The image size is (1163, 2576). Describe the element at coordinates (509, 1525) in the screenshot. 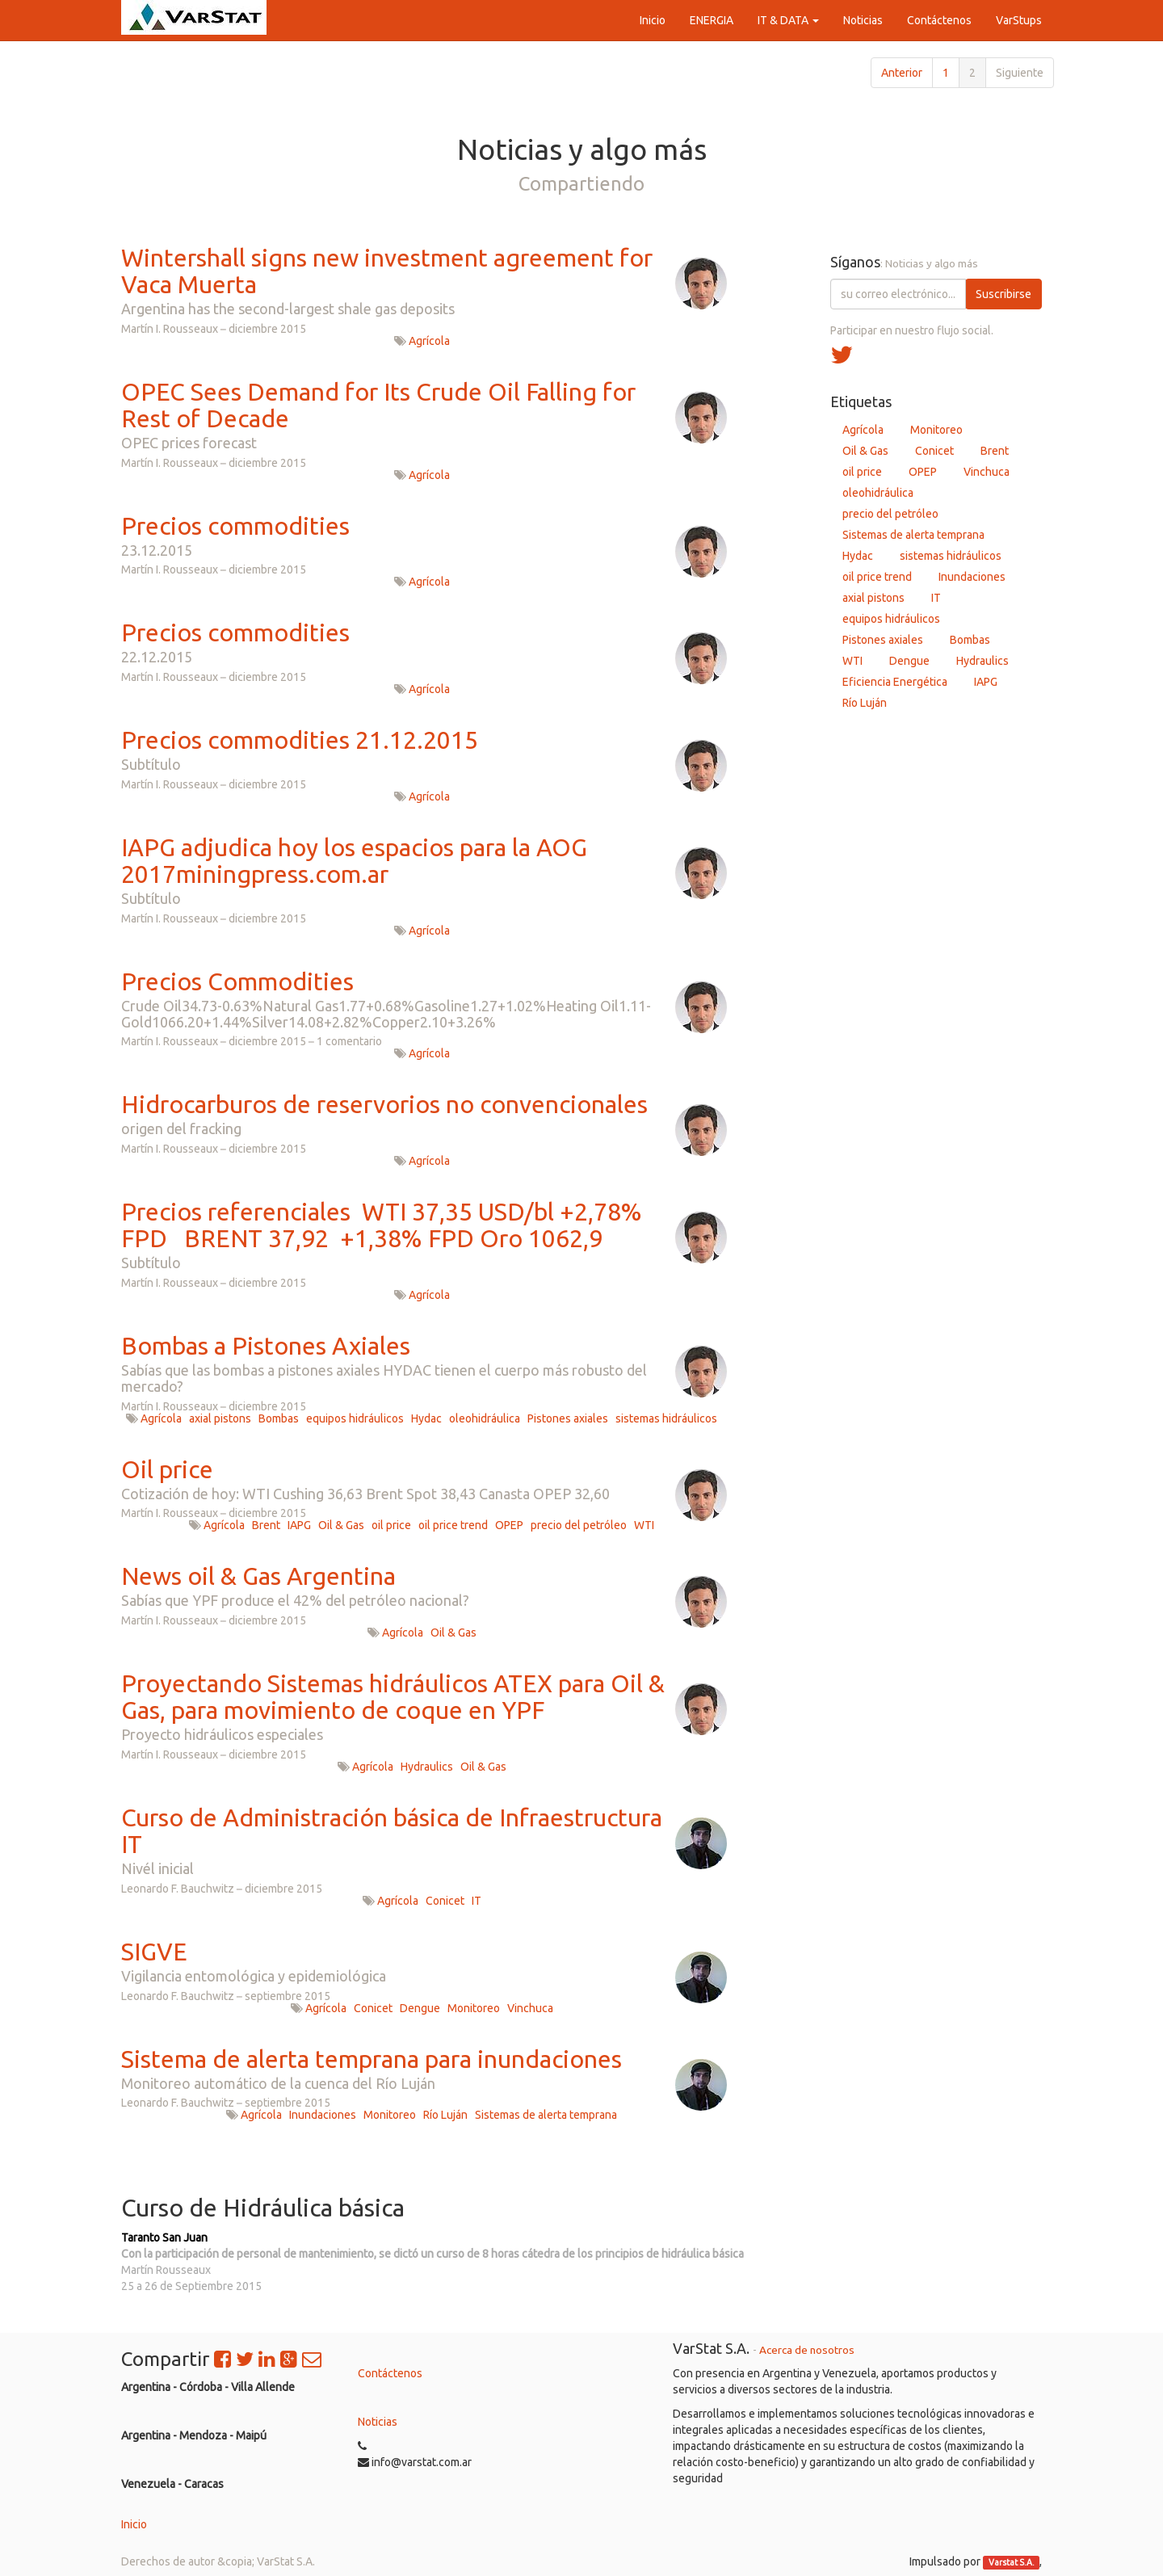

I see `OPEP` at that location.